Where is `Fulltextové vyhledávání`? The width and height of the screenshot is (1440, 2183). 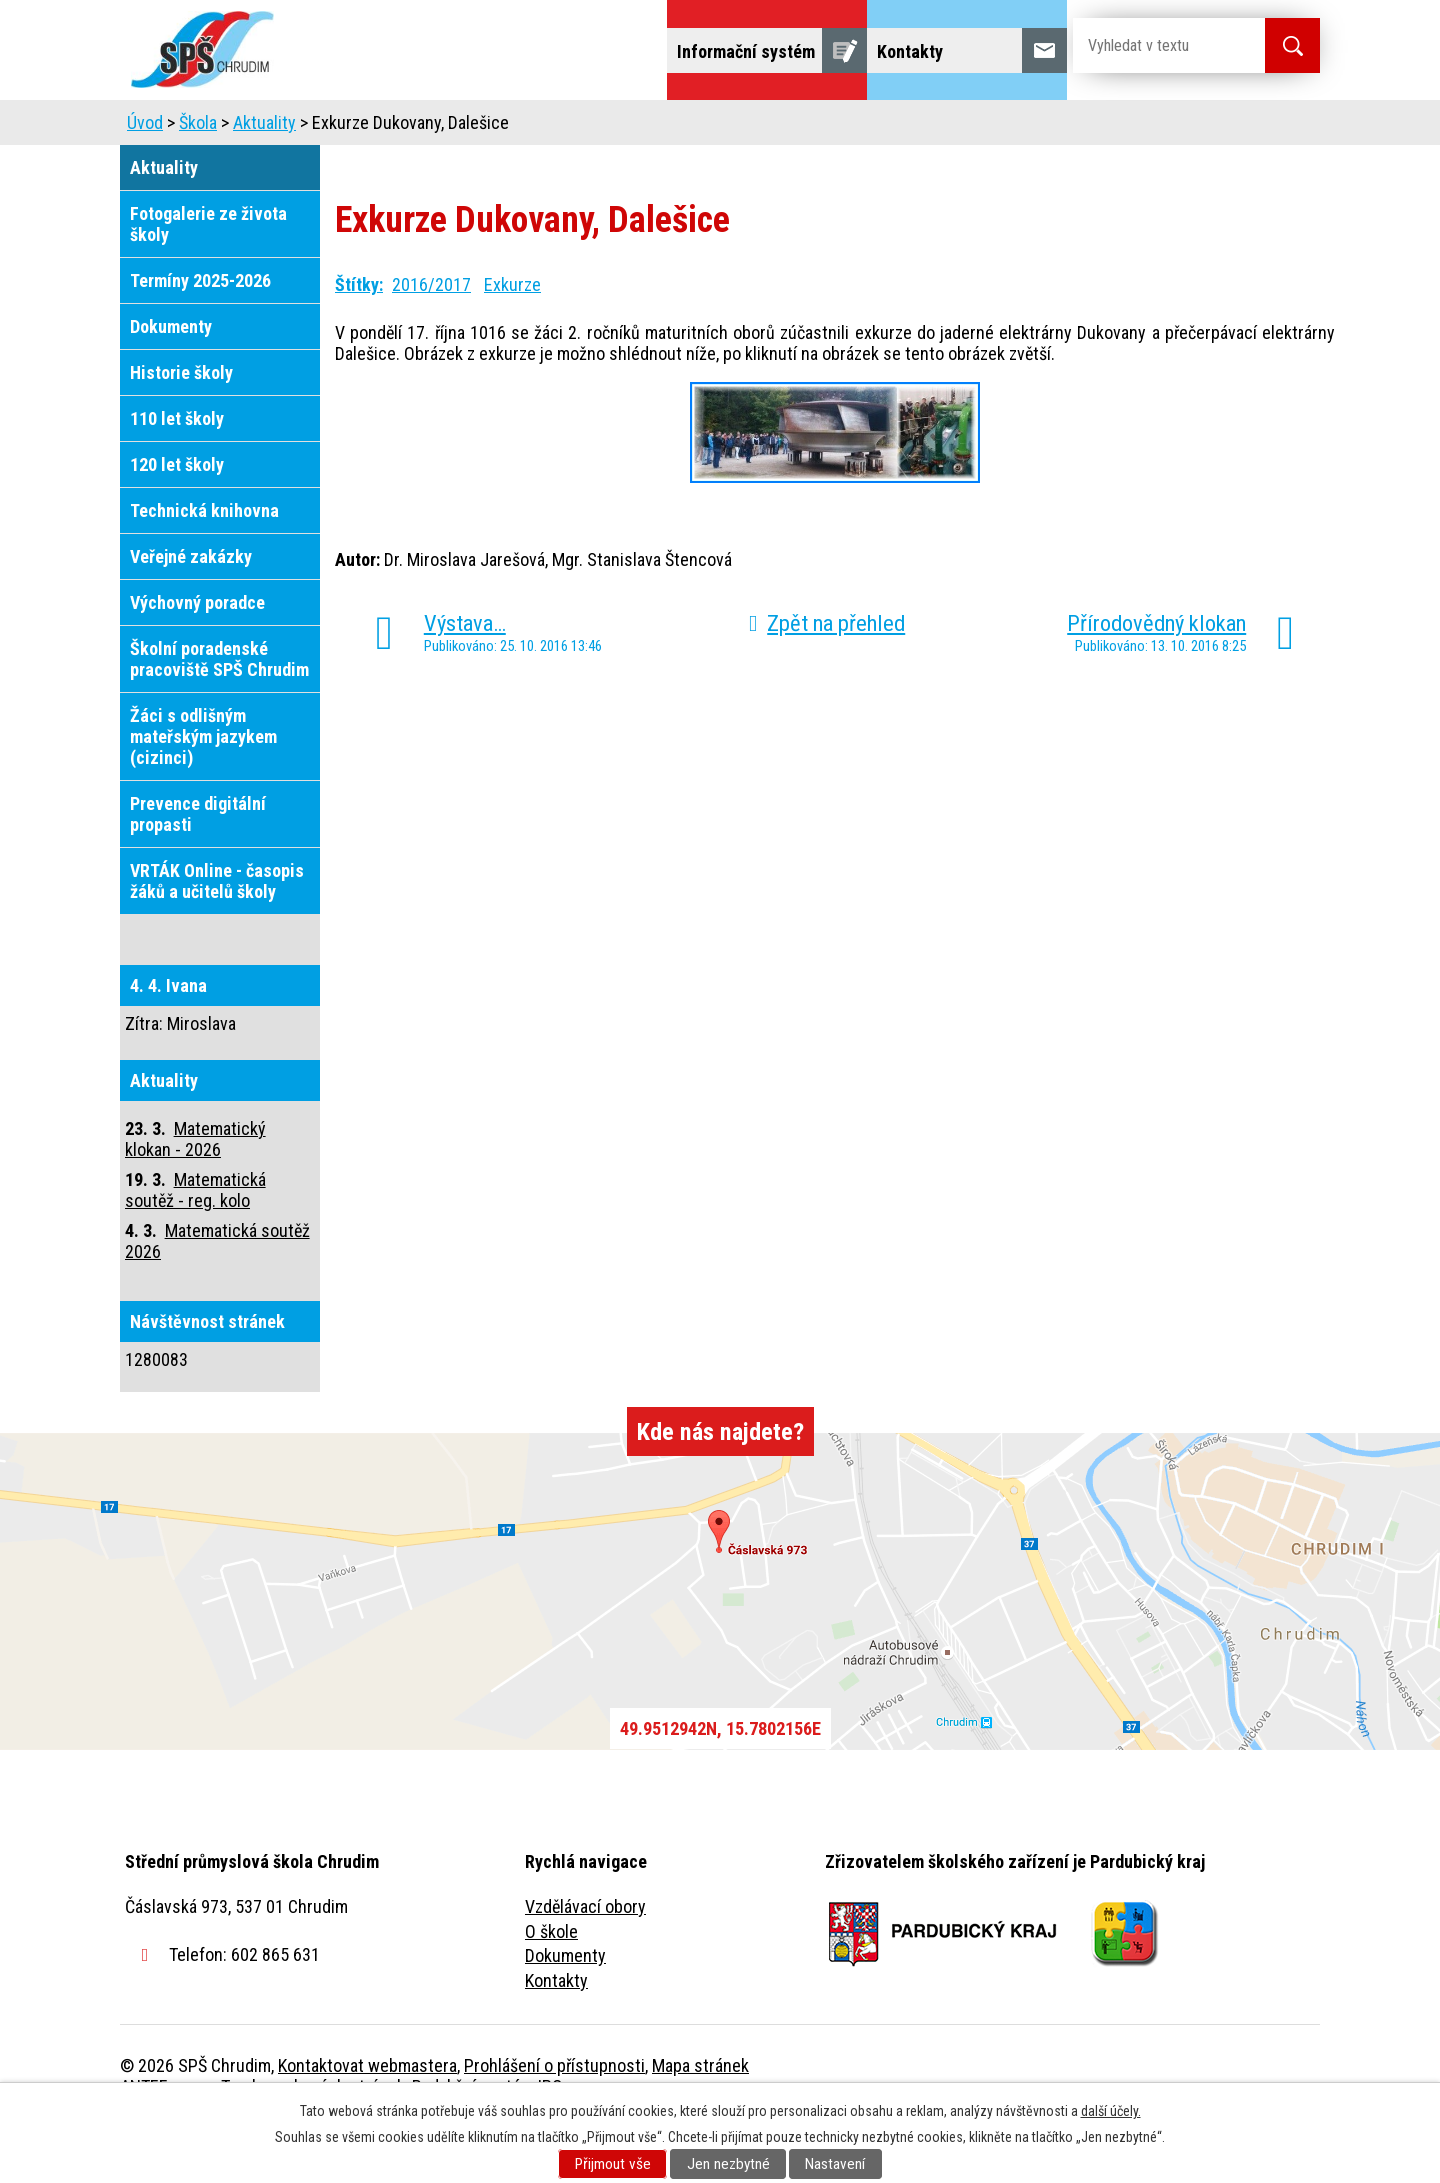
Fulltextové vyhledávání is located at coordinates (1210, 127).